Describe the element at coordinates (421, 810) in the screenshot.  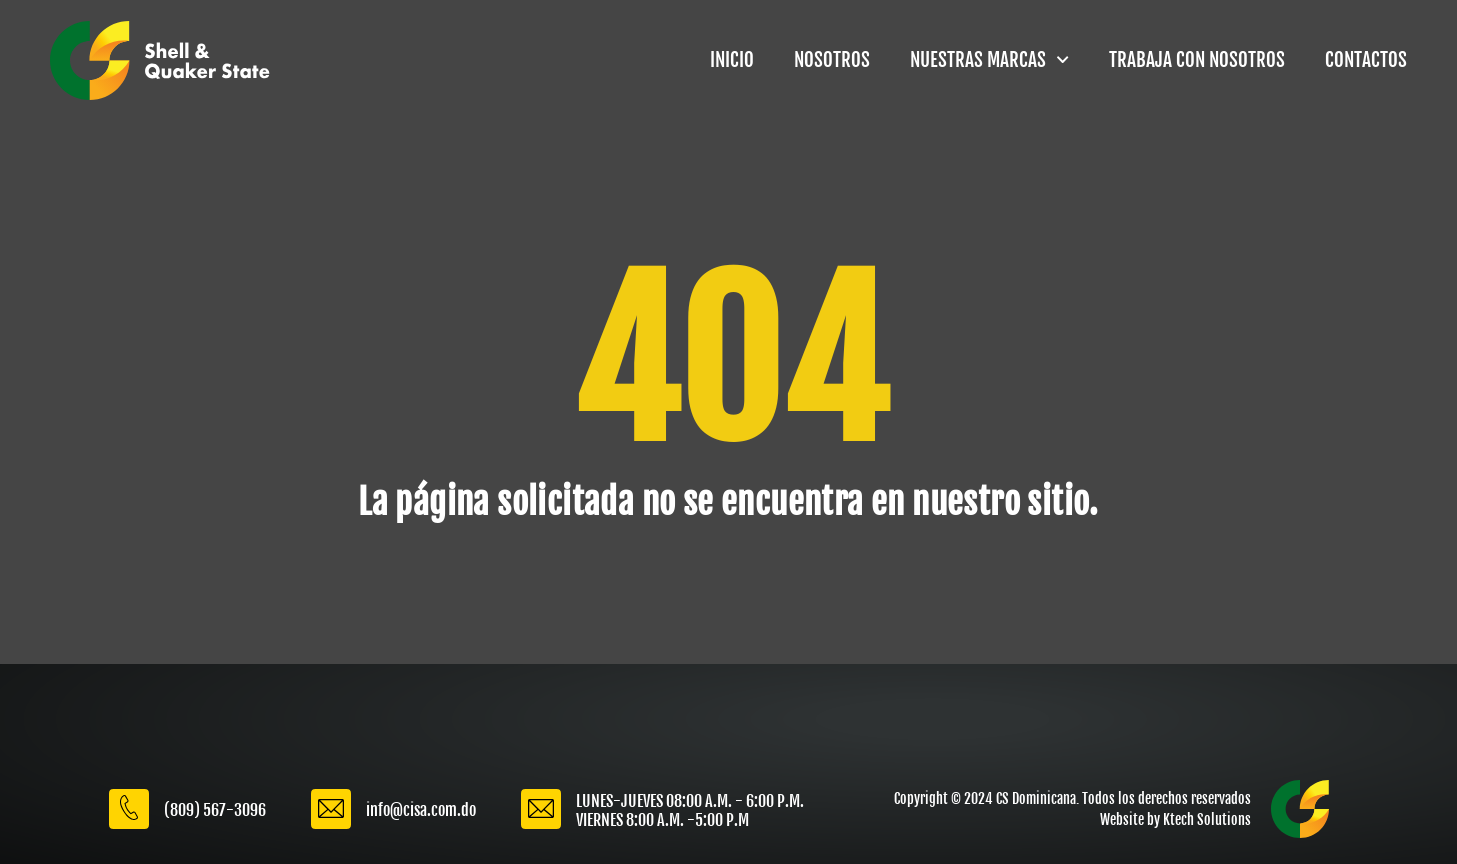
I see `info@cisa.com.do` at that location.